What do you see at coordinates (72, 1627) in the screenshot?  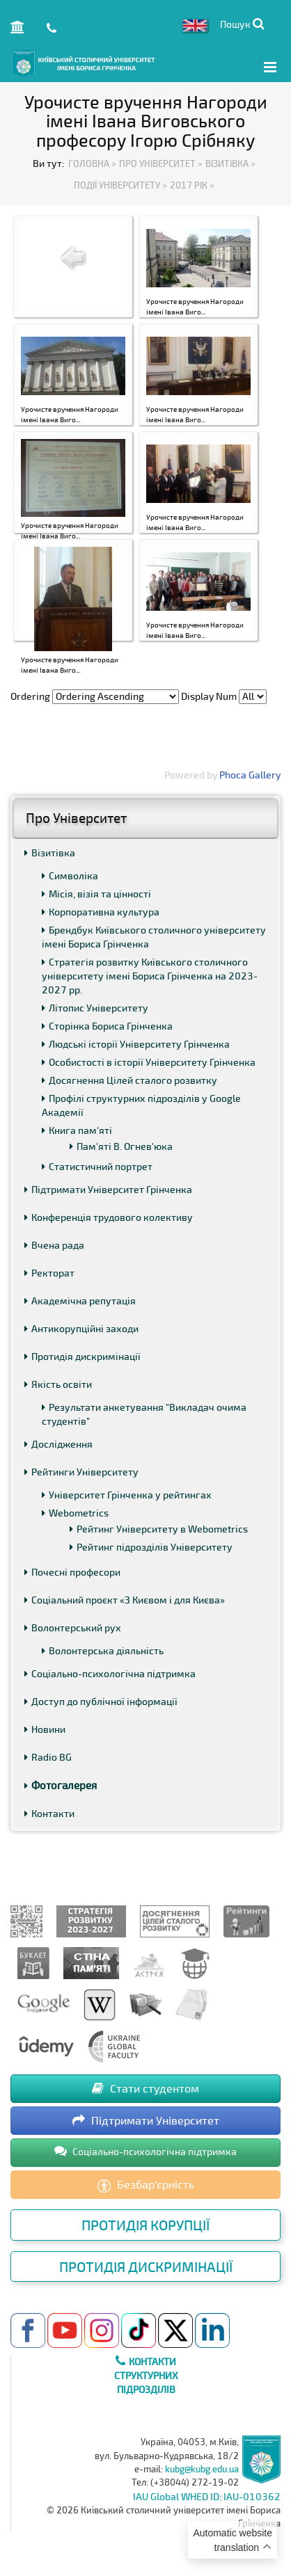 I see `Волонтерський рух` at bounding box center [72, 1627].